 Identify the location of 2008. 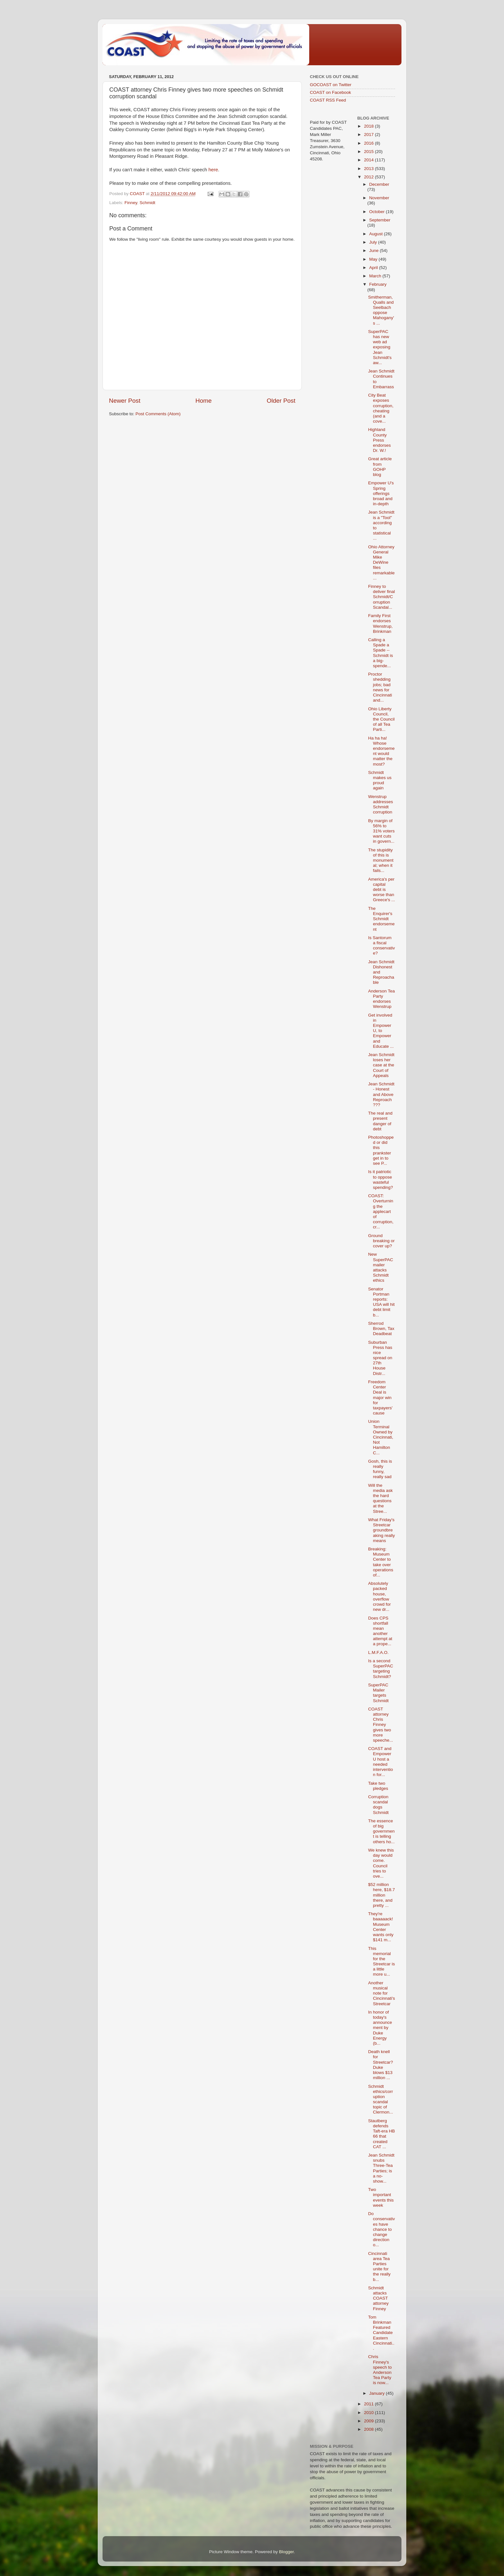
(369, 2429).